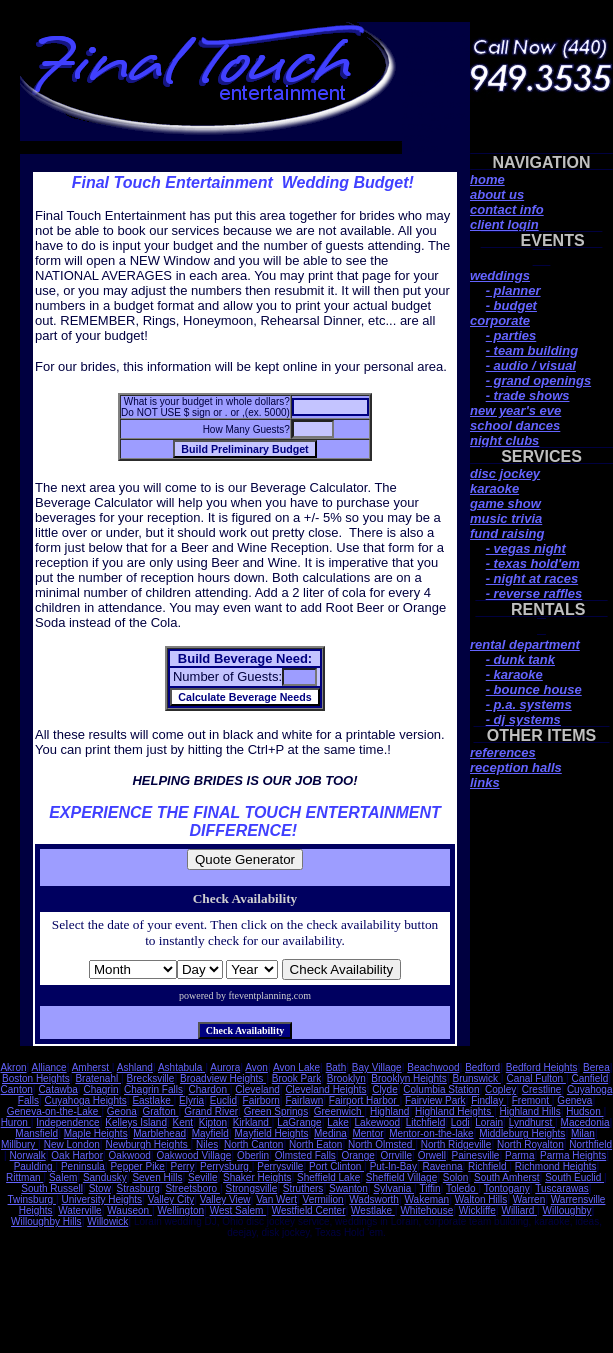  Describe the element at coordinates (303, 1188) in the screenshot. I see `Struthers` at that location.